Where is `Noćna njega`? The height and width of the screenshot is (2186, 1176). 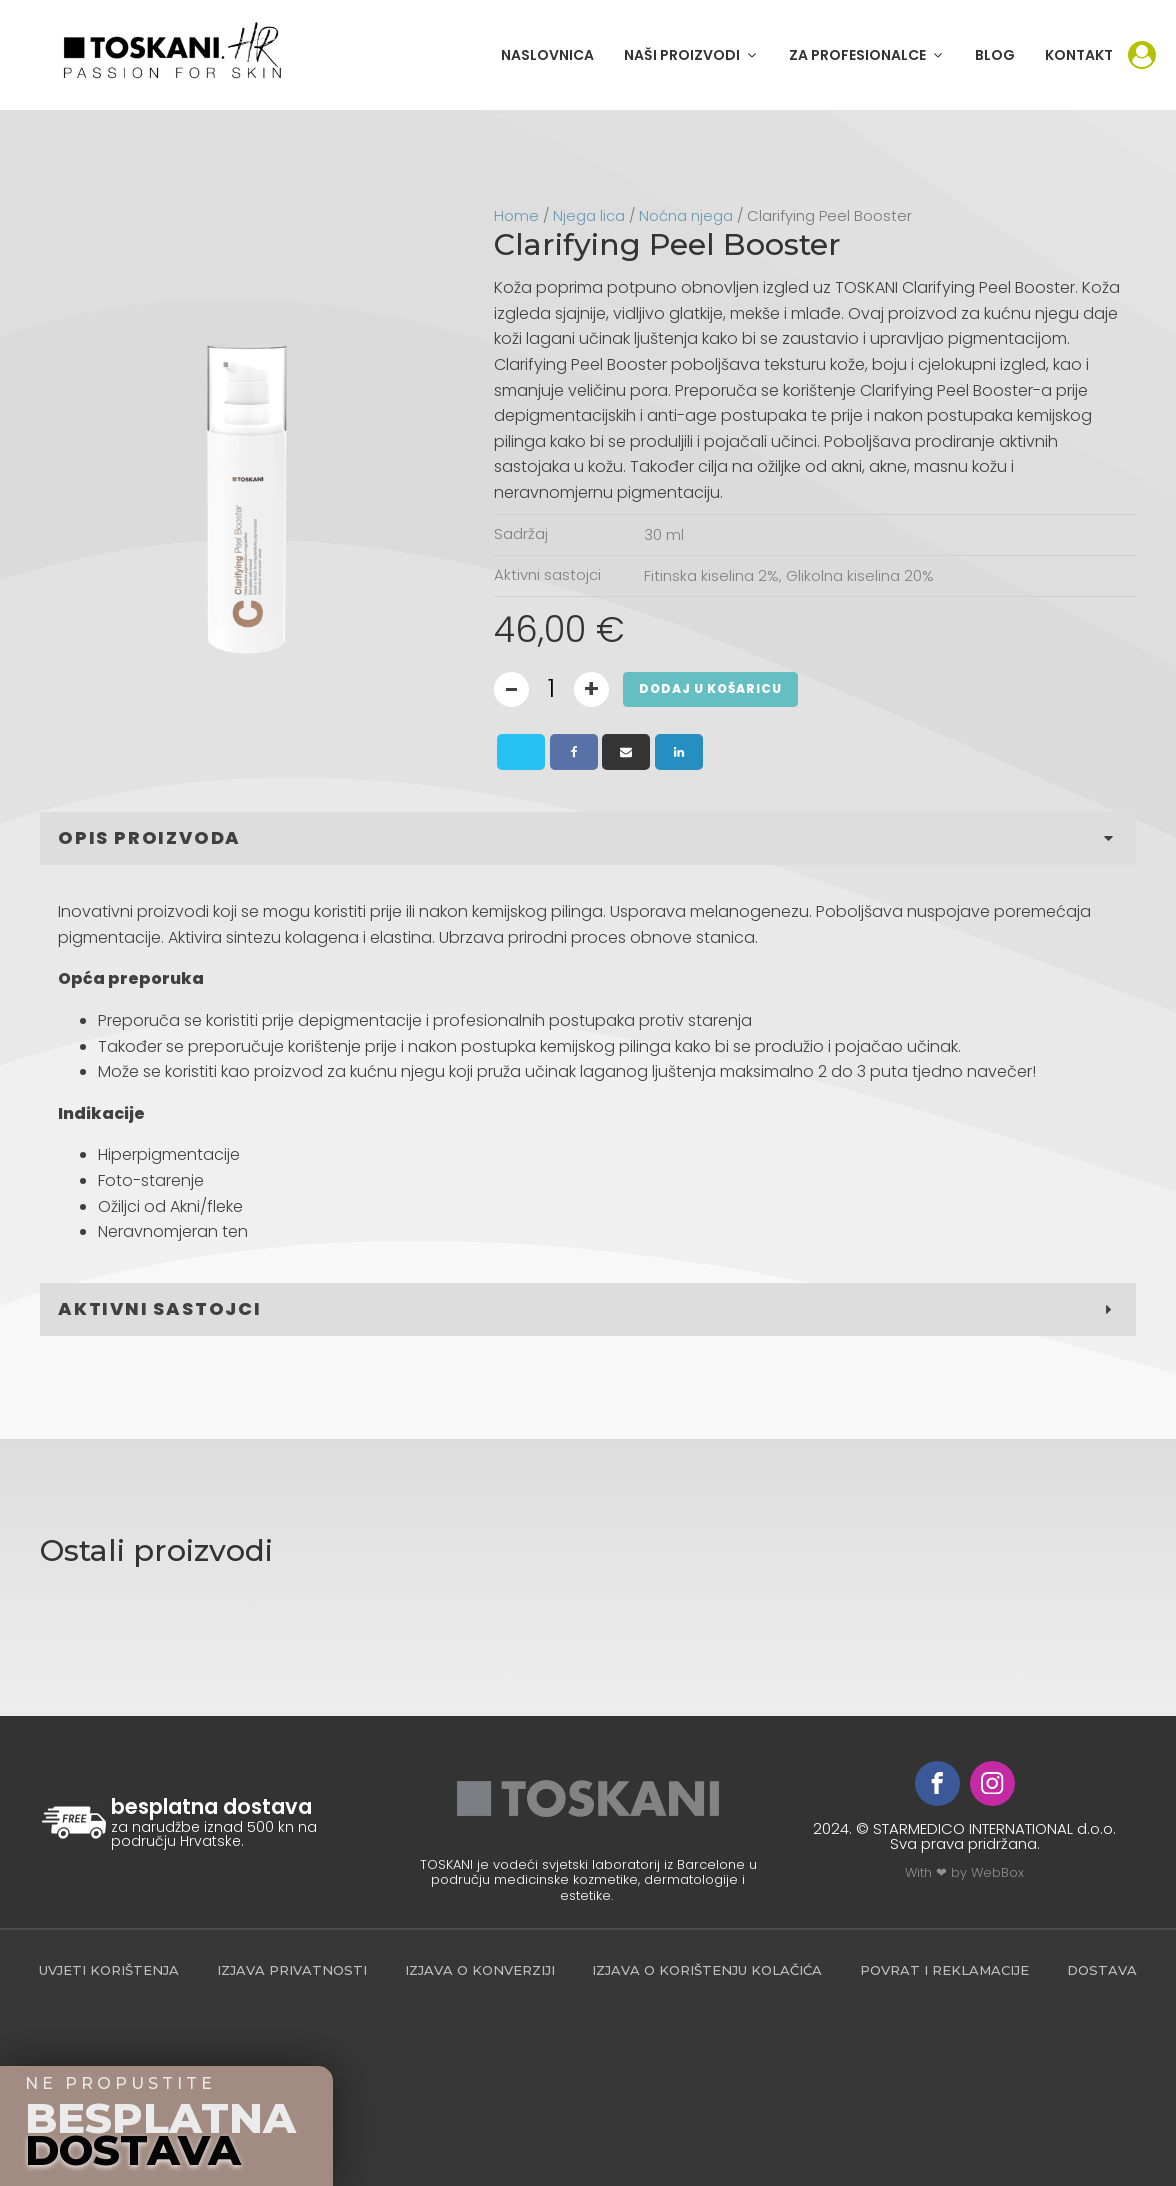
Noćna njega is located at coordinates (686, 216).